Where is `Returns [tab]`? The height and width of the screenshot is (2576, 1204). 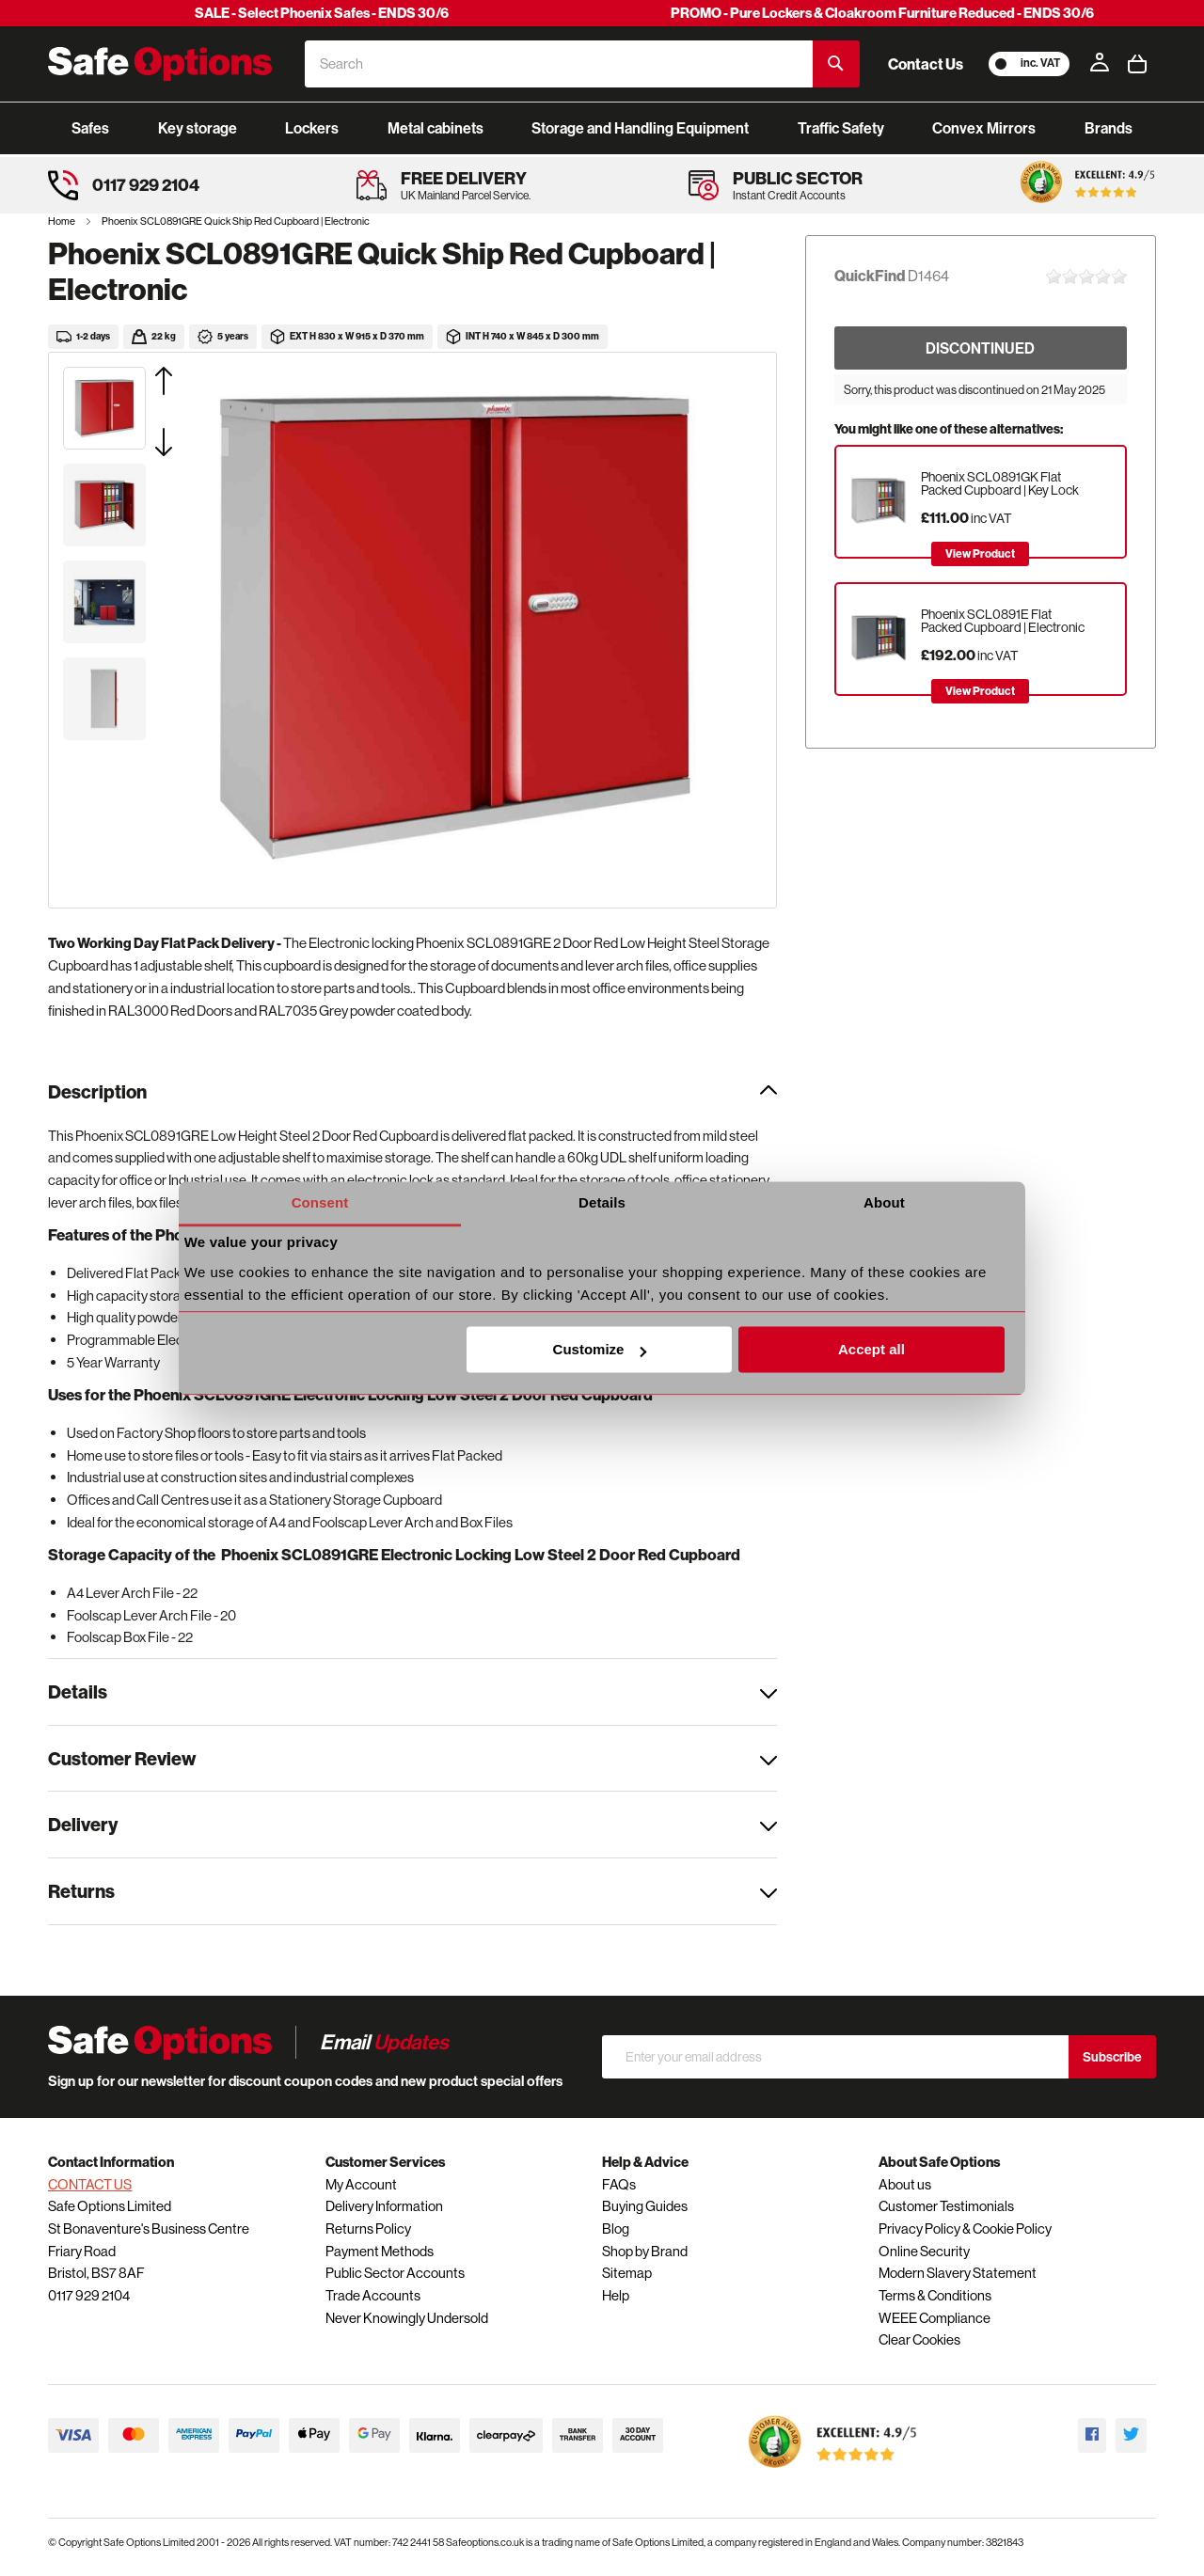
Returns [tab] is located at coordinates (81, 1891).